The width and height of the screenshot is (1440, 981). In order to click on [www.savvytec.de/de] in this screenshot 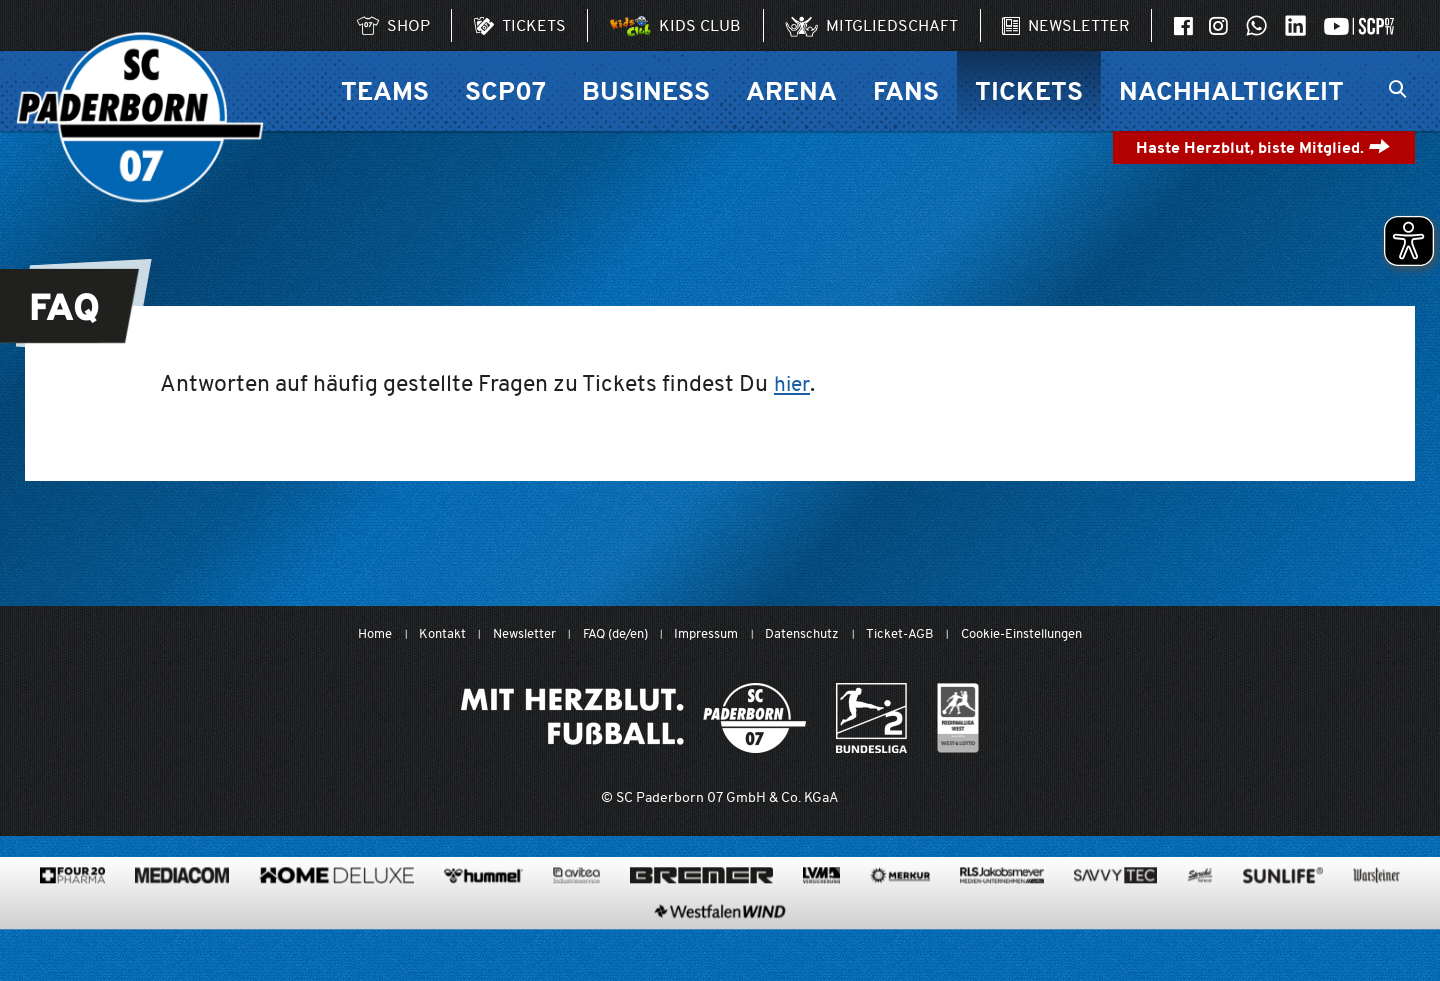, I will do `click(1115, 927)`.